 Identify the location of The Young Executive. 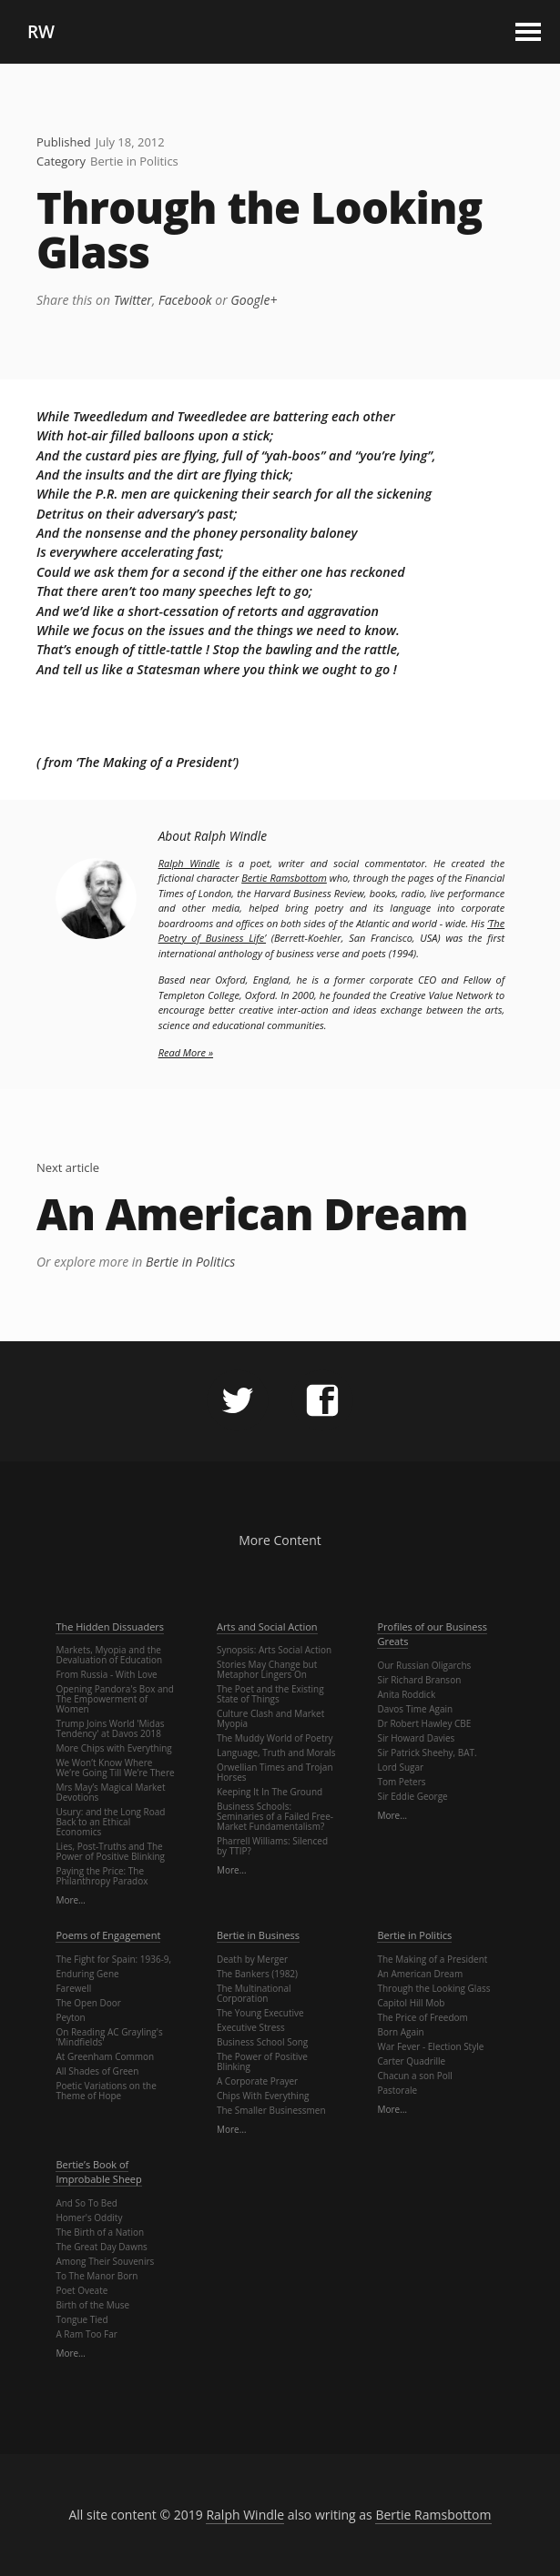
(260, 2012).